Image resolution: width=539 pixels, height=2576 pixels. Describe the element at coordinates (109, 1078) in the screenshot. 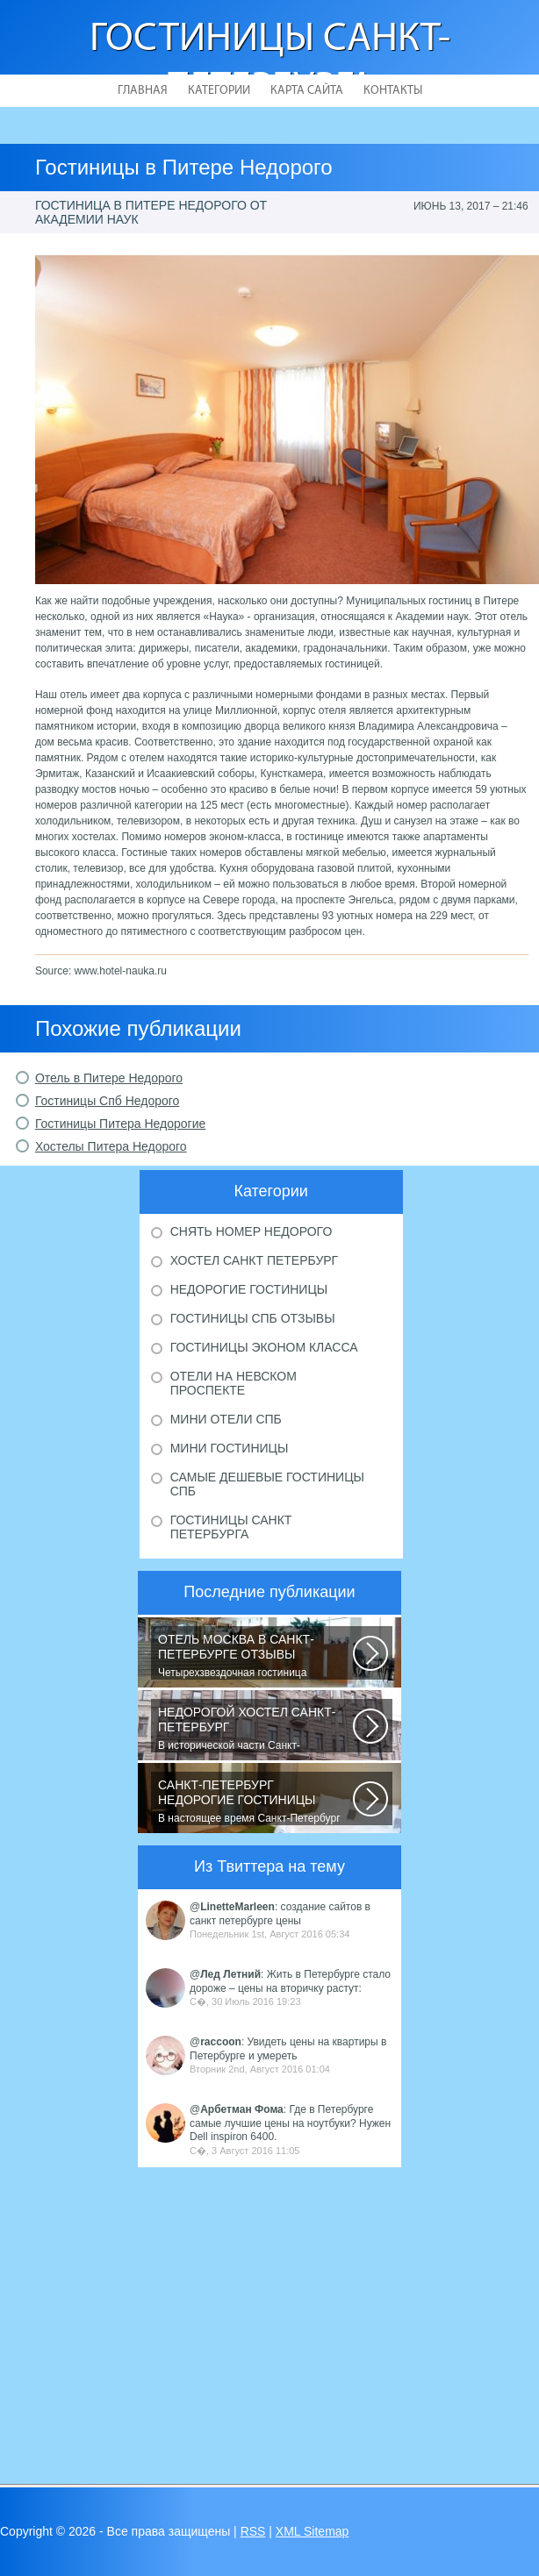

I see `Отель в Питере Недорого` at that location.